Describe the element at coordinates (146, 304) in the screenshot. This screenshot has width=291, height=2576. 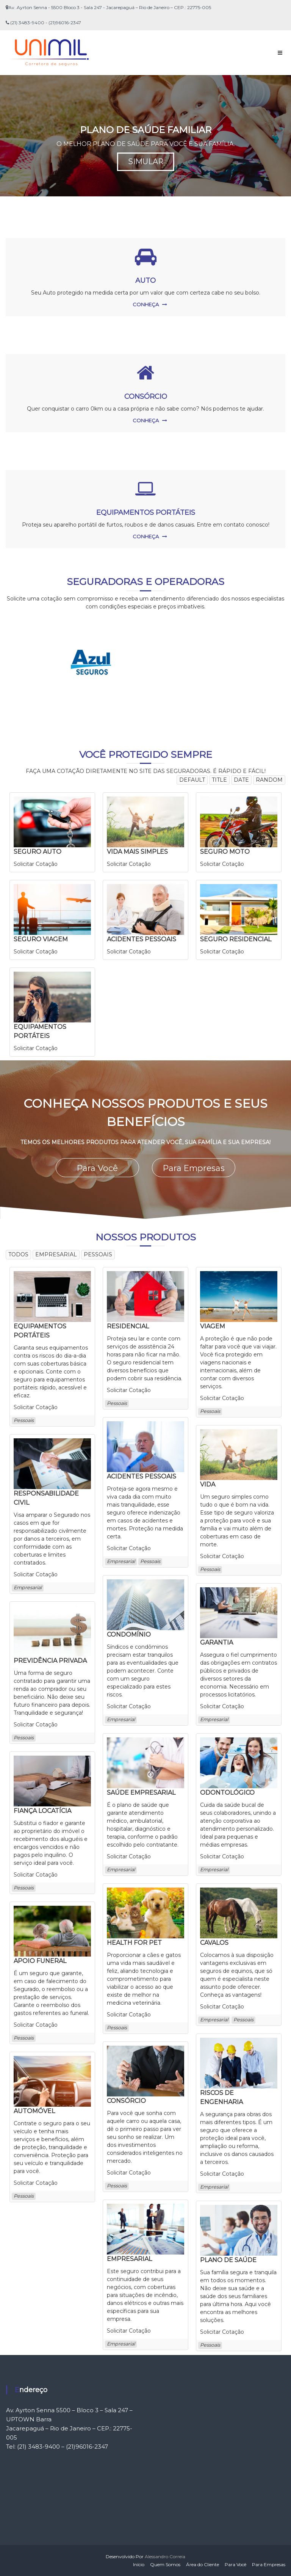
I see `CONHEÇA` at that location.